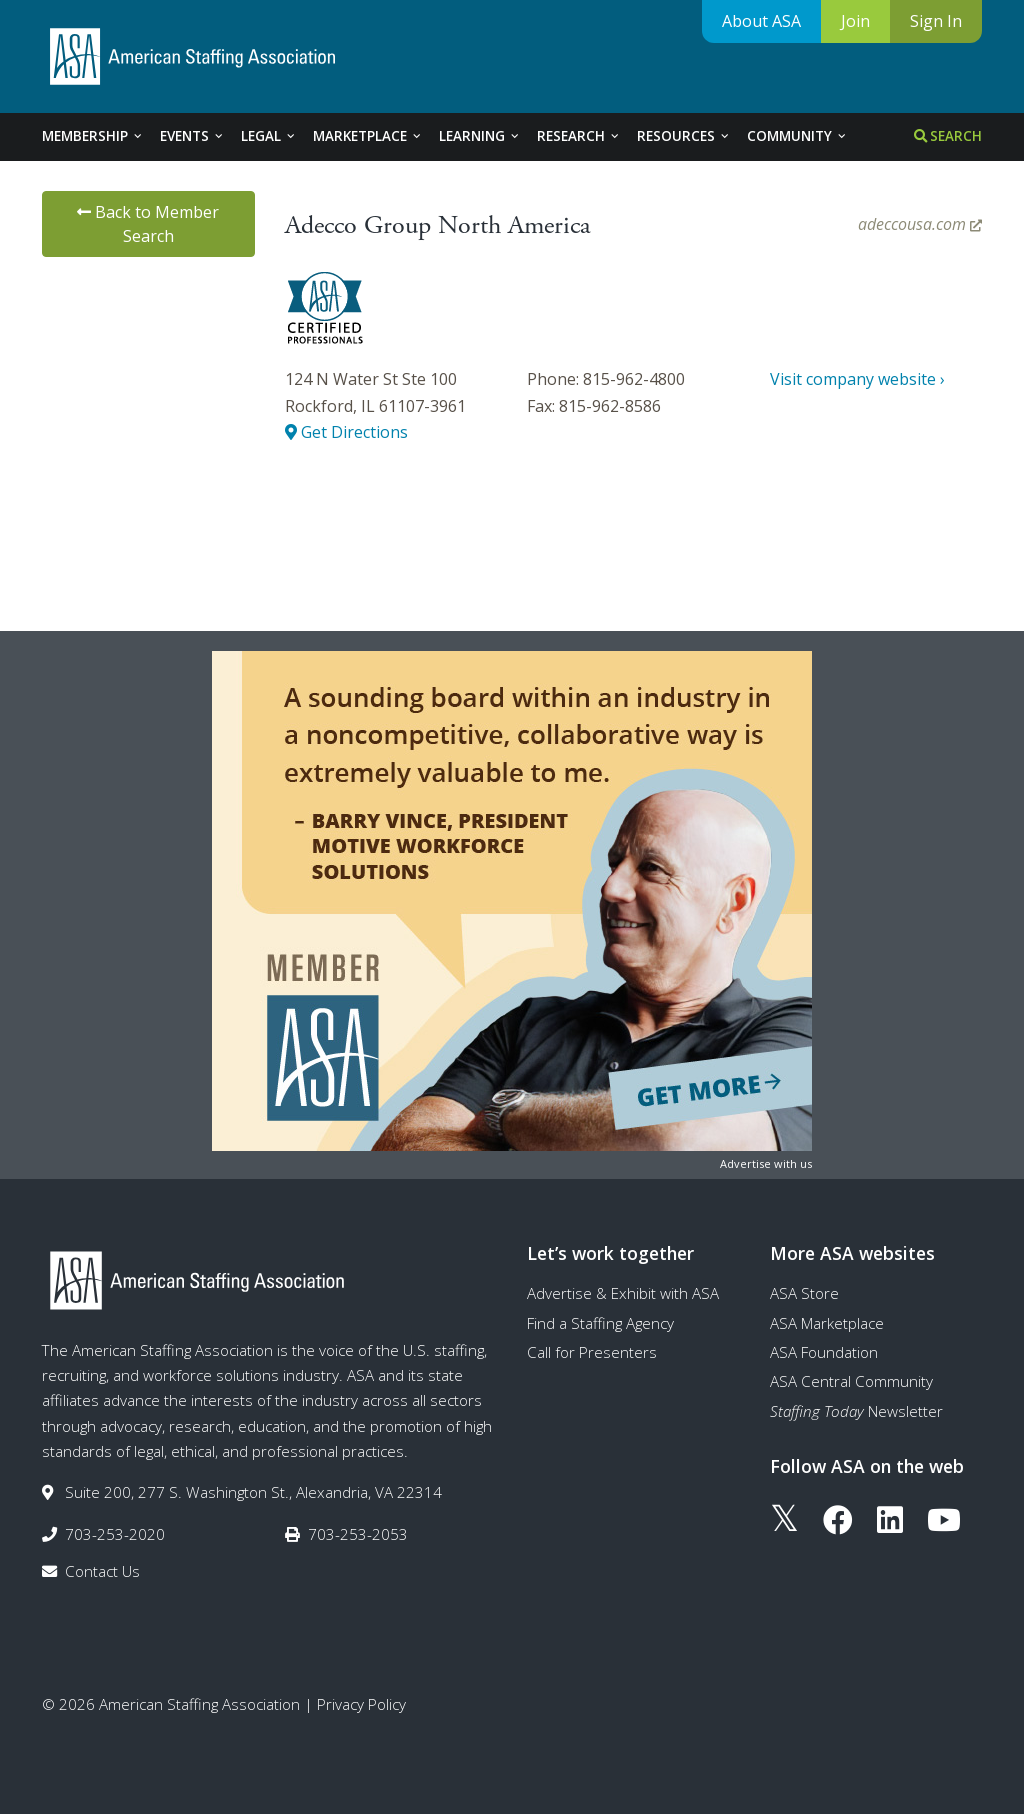 This screenshot has width=1024, height=1814. Describe the element at coordinates (920, 224) in the screenshot. I see `adeccousa.com` at that location.